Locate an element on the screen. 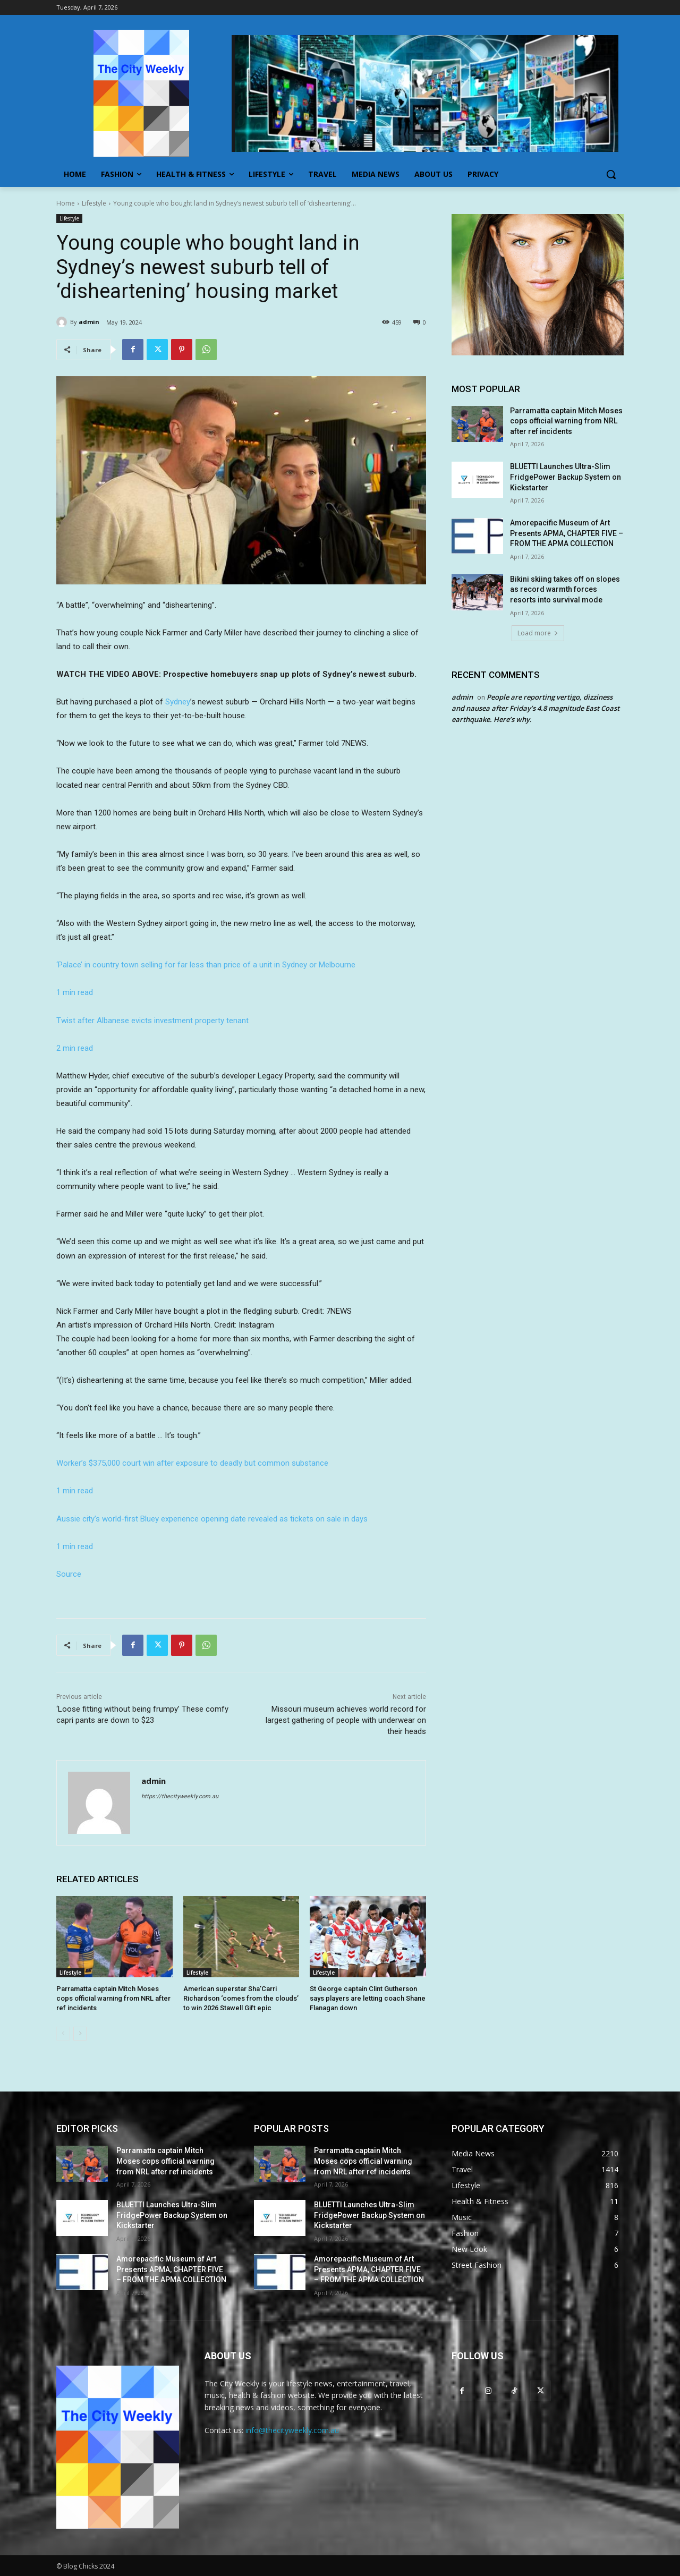  Sydney is located at coordinates (177, 702).